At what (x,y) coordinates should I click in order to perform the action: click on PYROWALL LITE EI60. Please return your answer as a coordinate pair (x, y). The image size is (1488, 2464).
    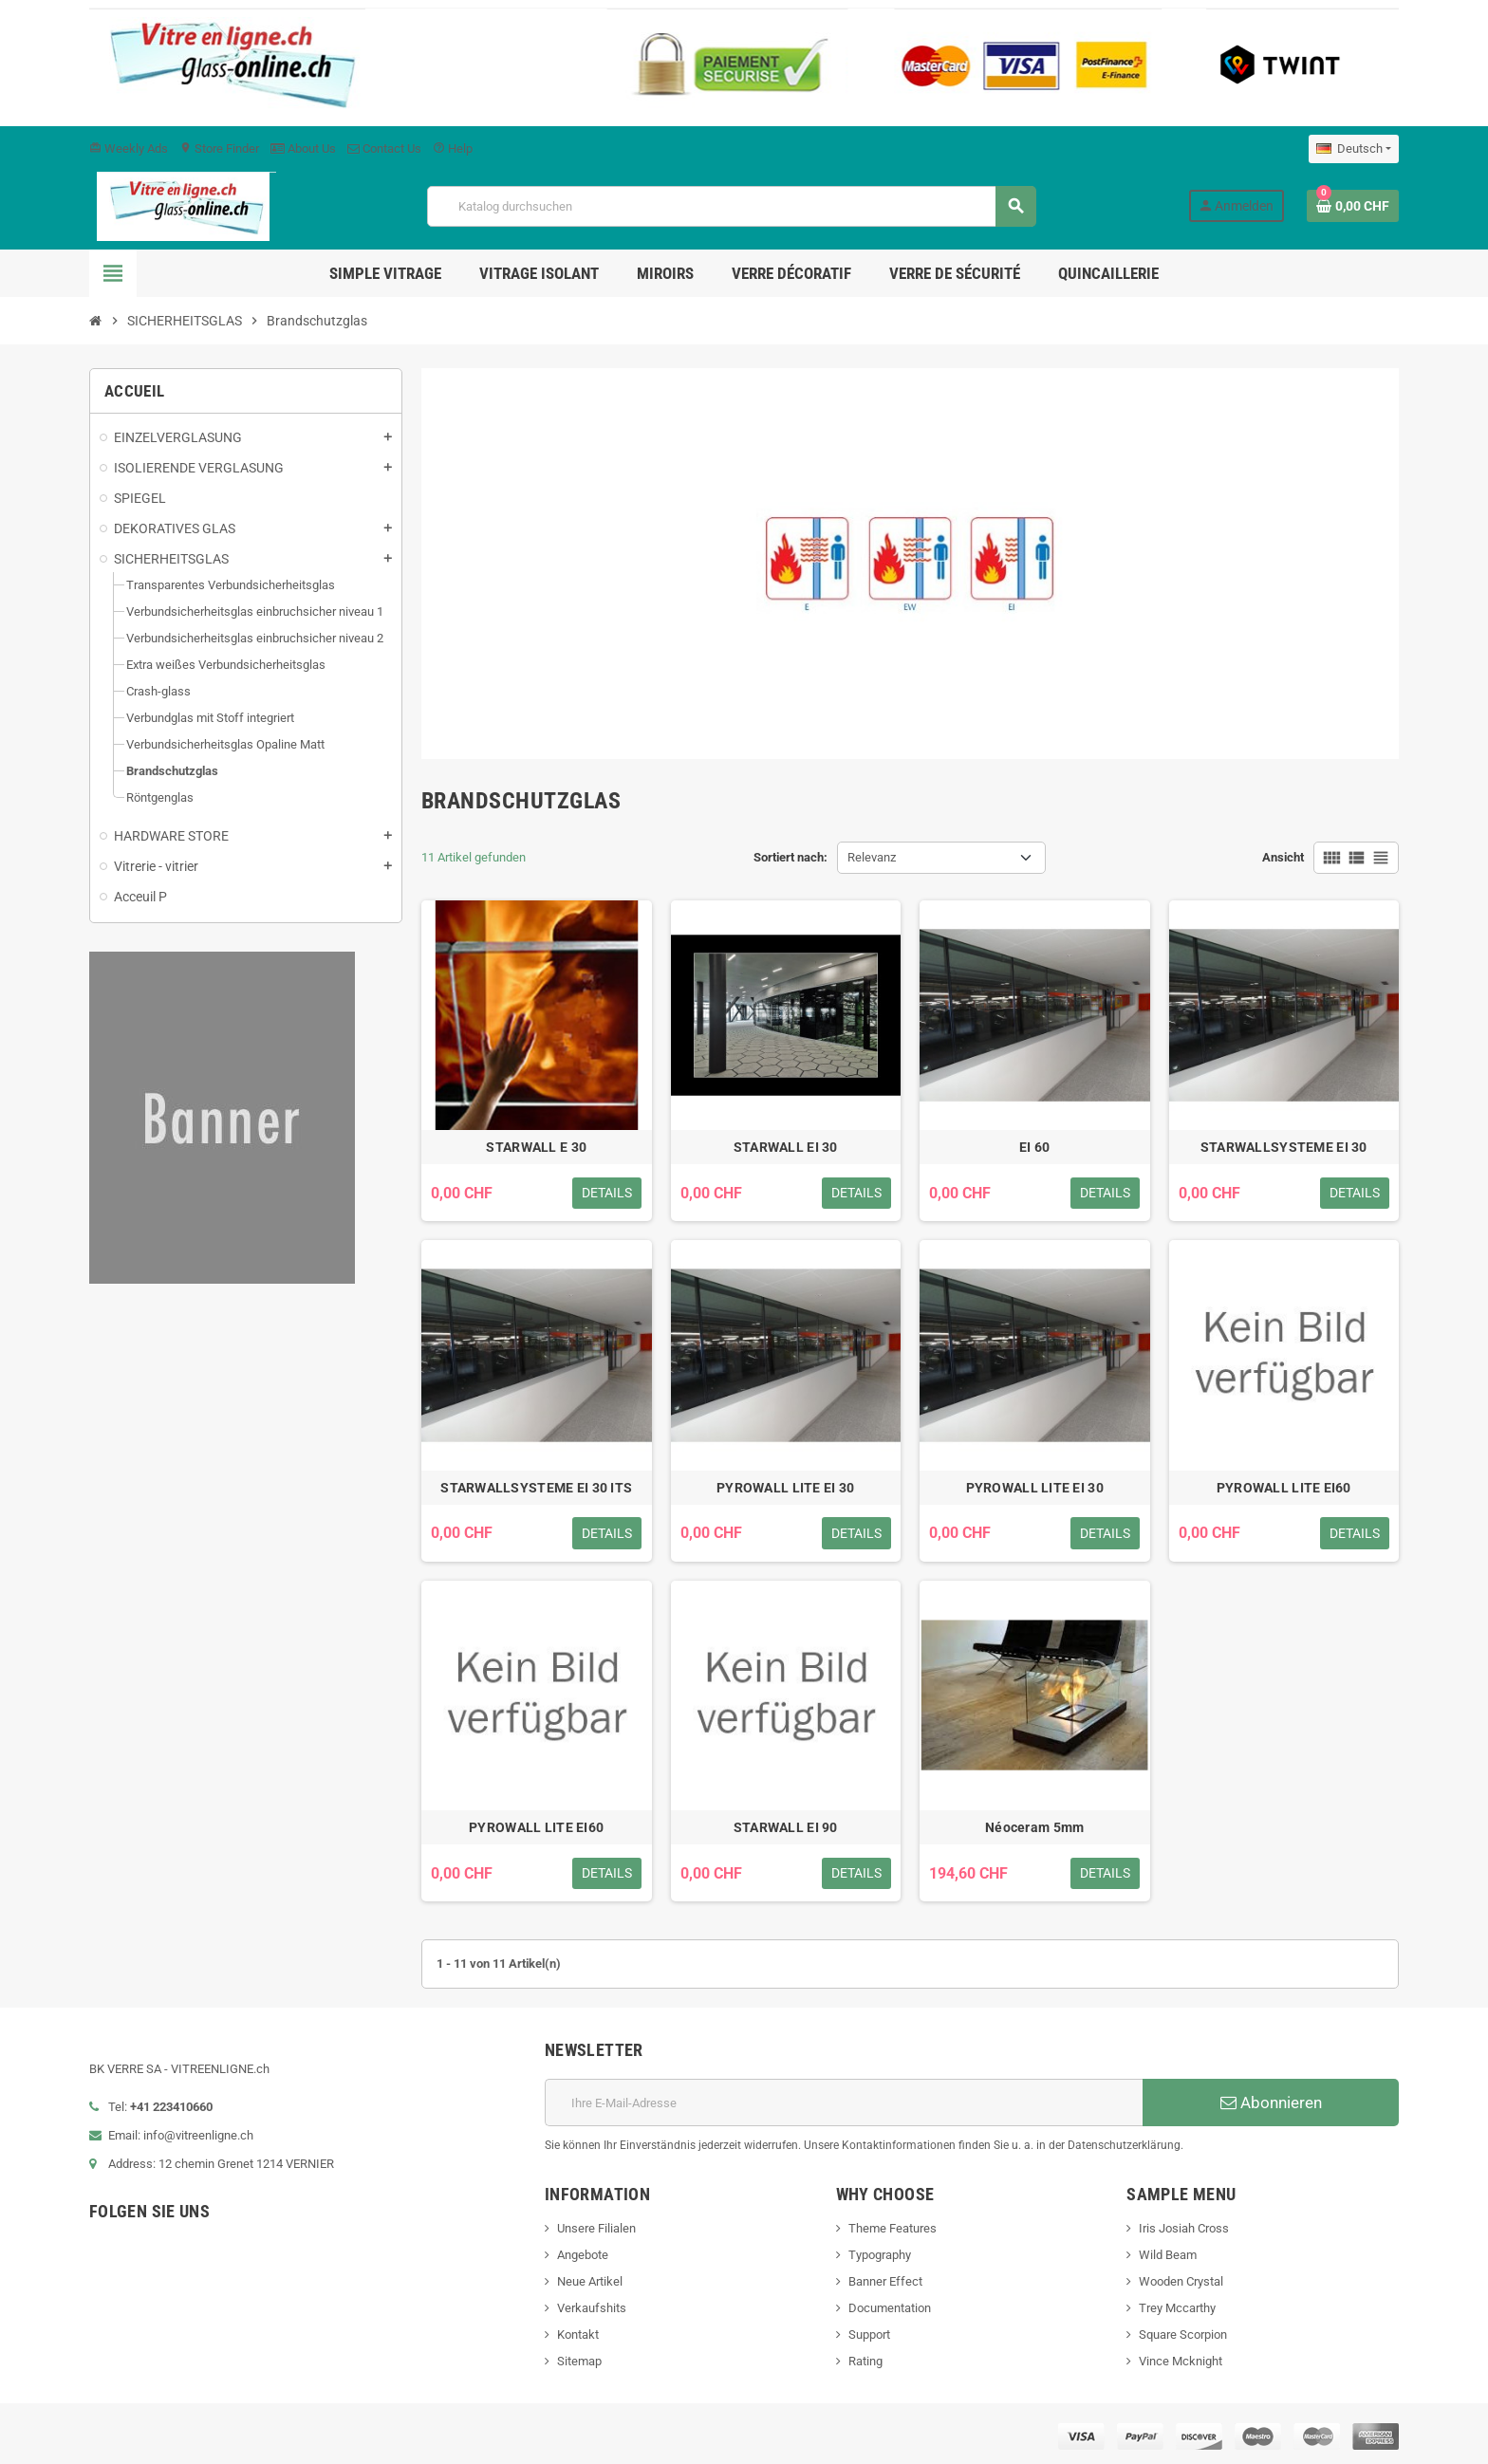
    Looking at the image, I should click on (1284, 1487).